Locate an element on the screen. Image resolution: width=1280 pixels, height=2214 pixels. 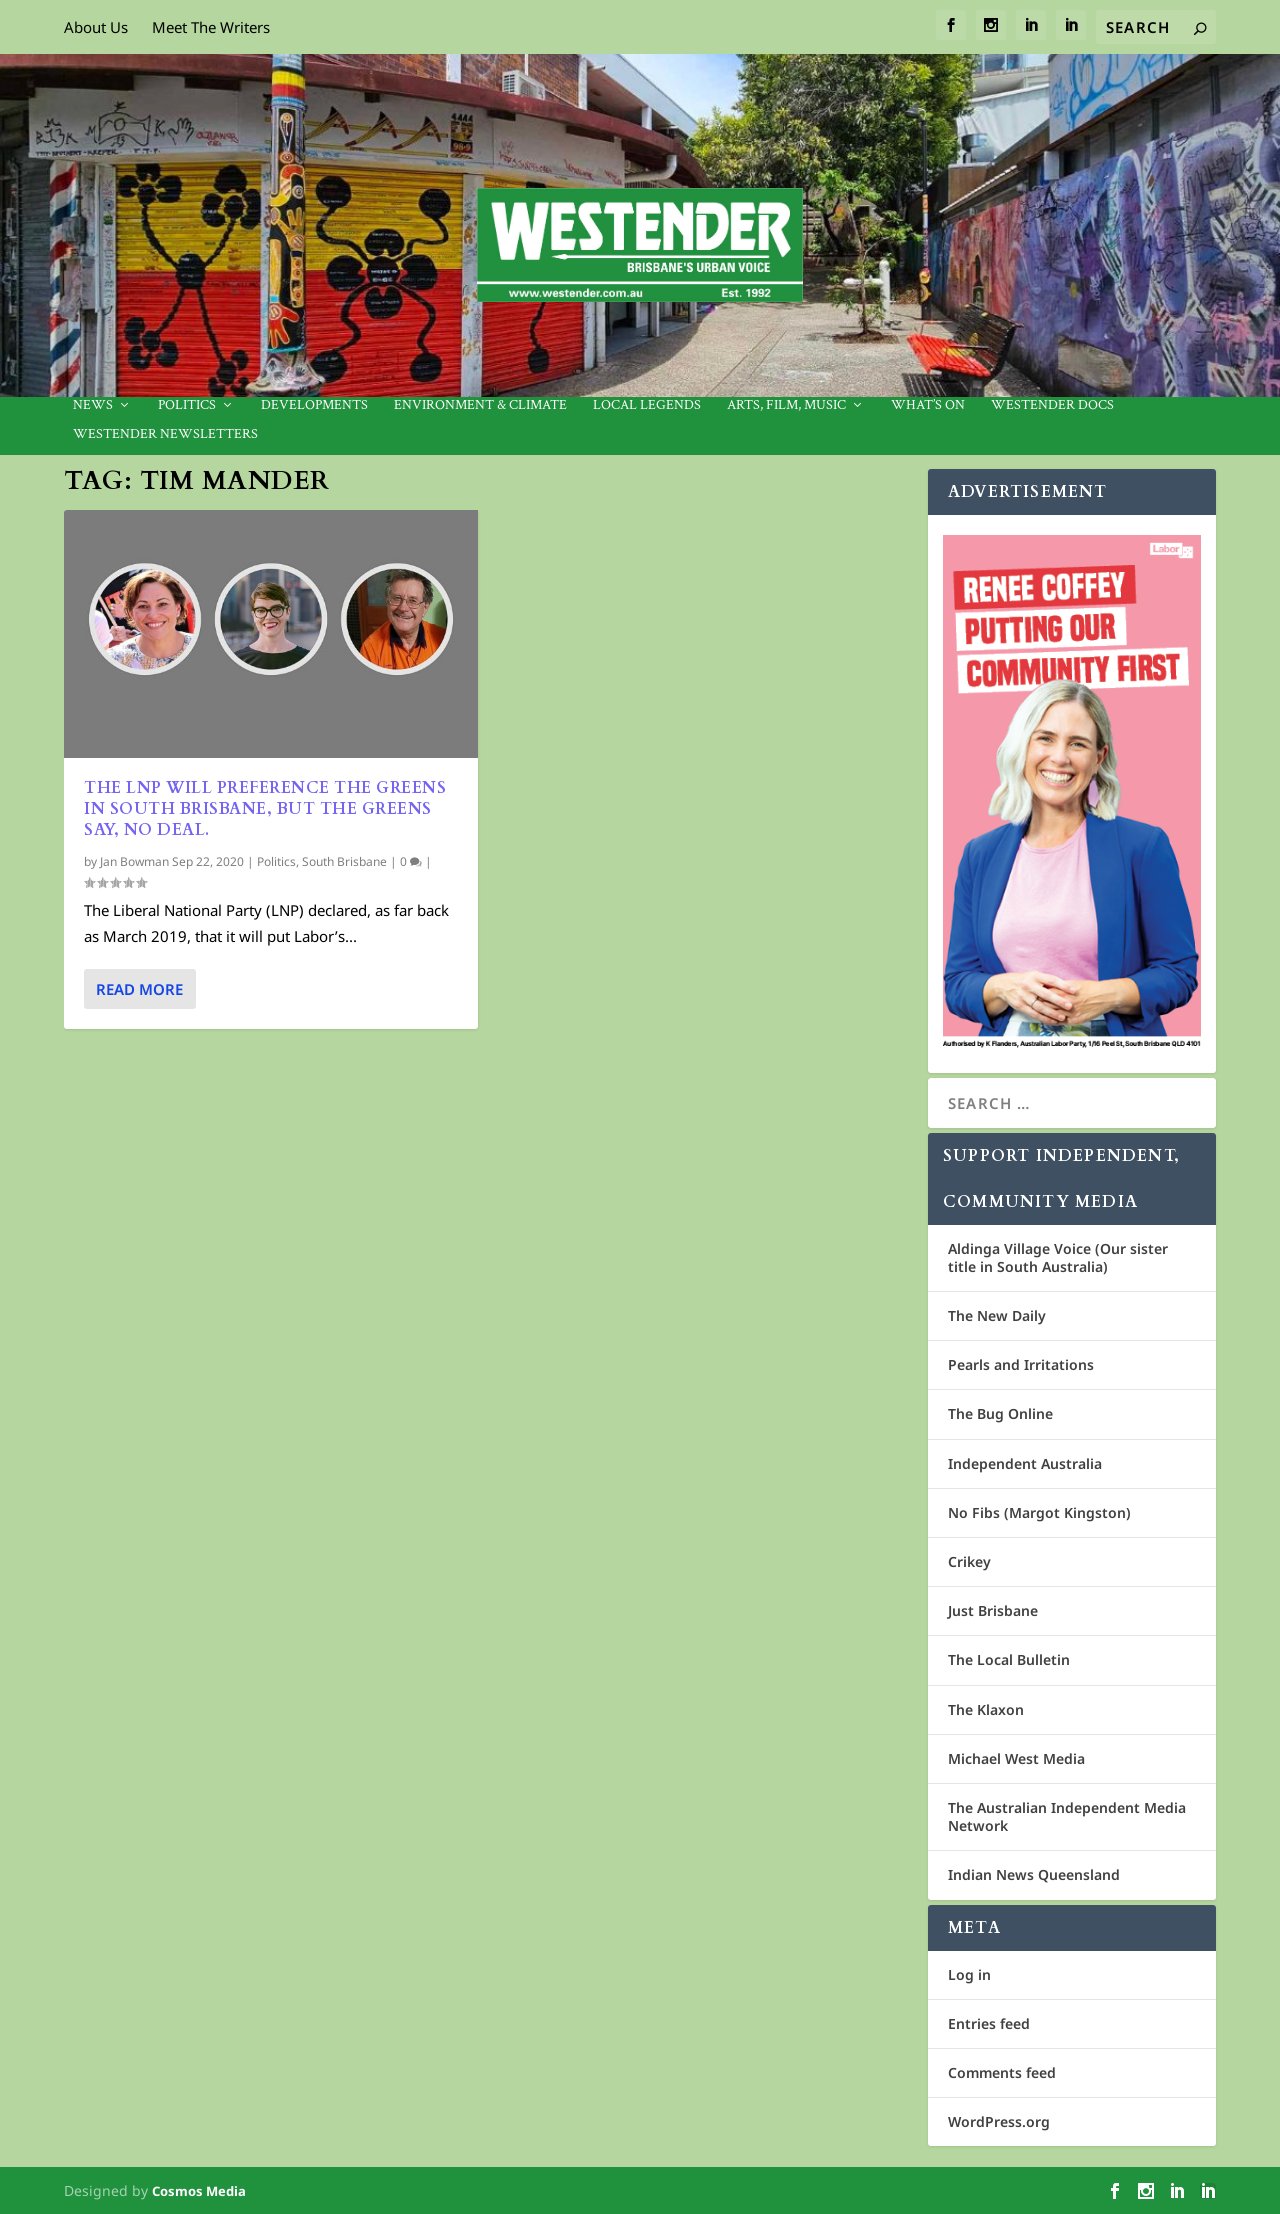
No Fibs (Margot Kingston) is located at coordinates (1039, 1512).